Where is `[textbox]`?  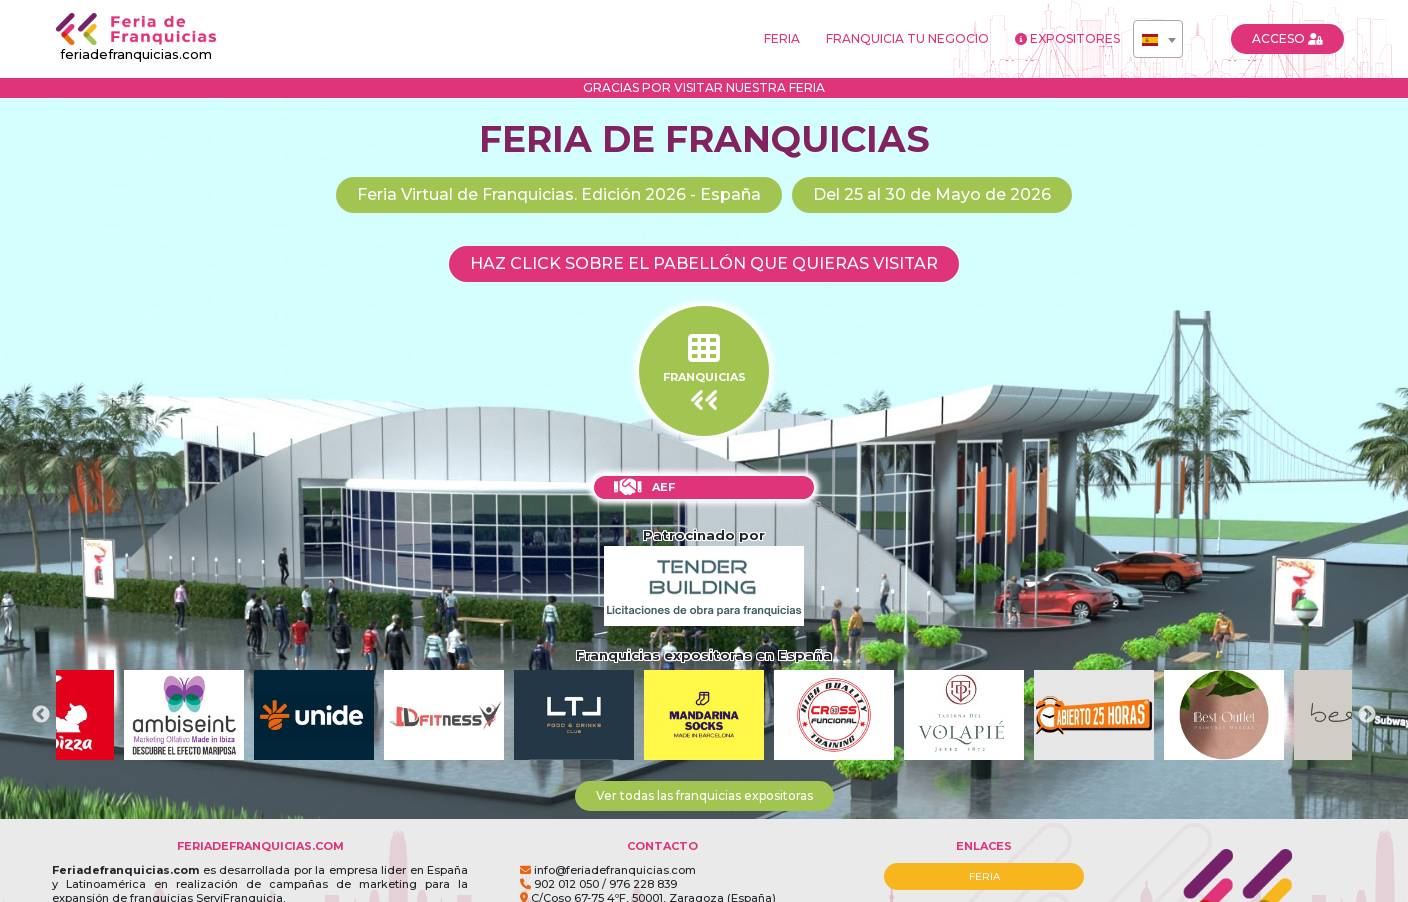 [textbox] is located at coordinates (1158, 40).